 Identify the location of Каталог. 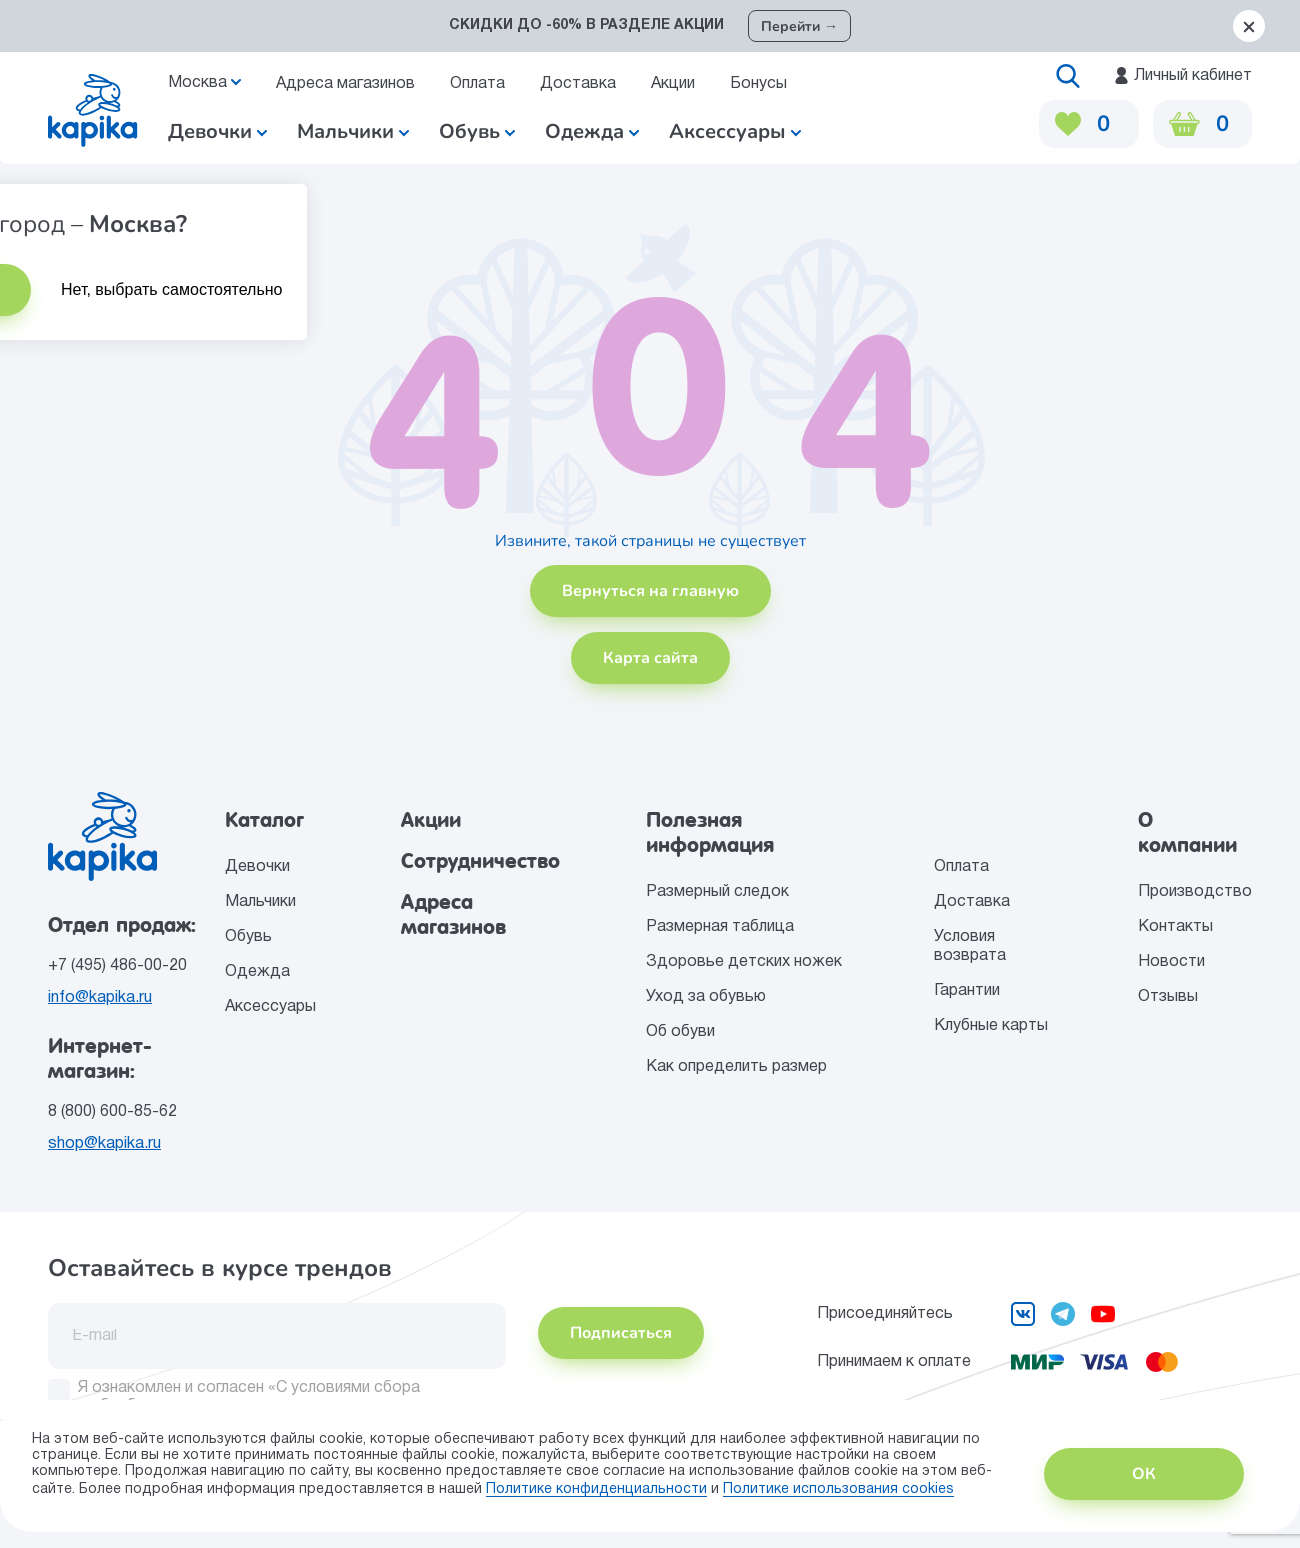
(264, 820).